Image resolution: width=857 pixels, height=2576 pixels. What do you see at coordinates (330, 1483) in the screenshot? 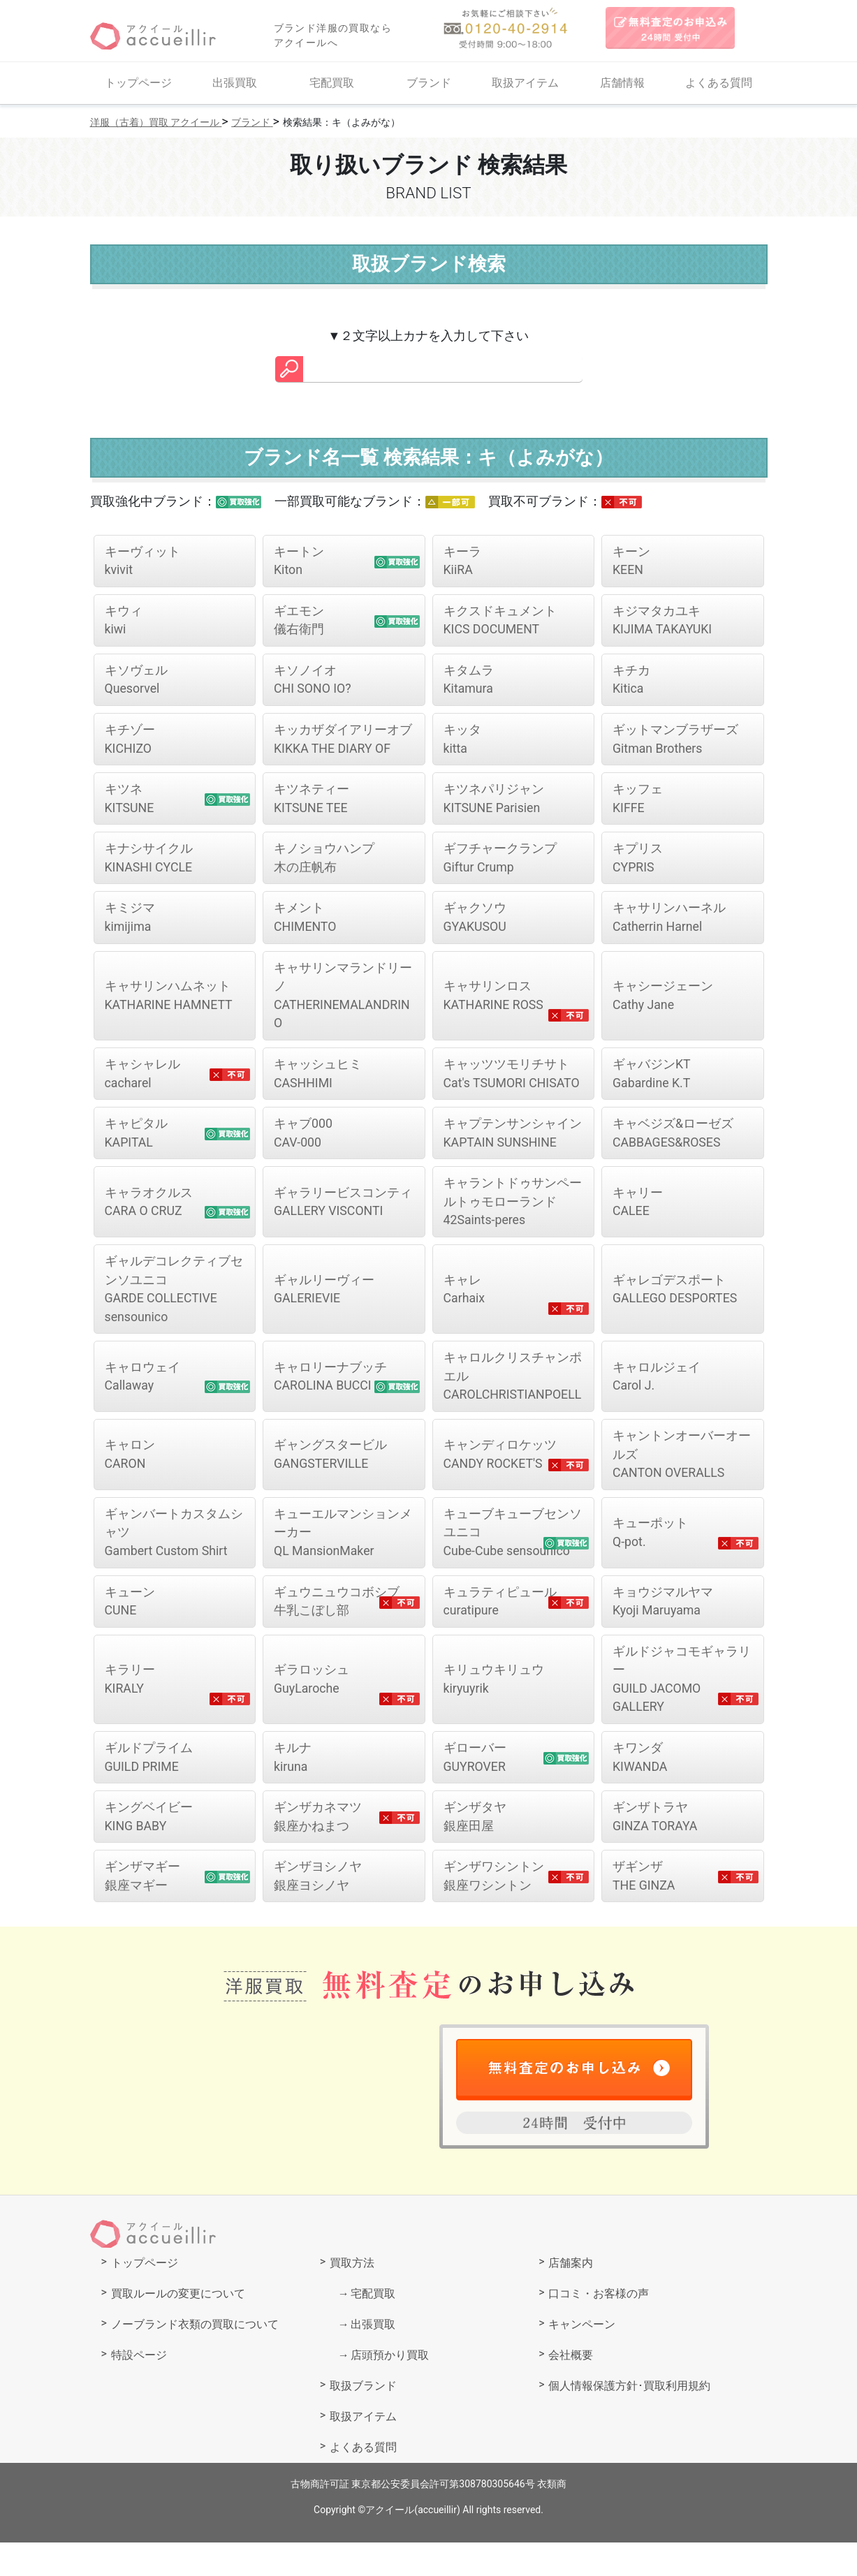
I see `GANGSTERVILLE` at bounding box center [330, 1483].